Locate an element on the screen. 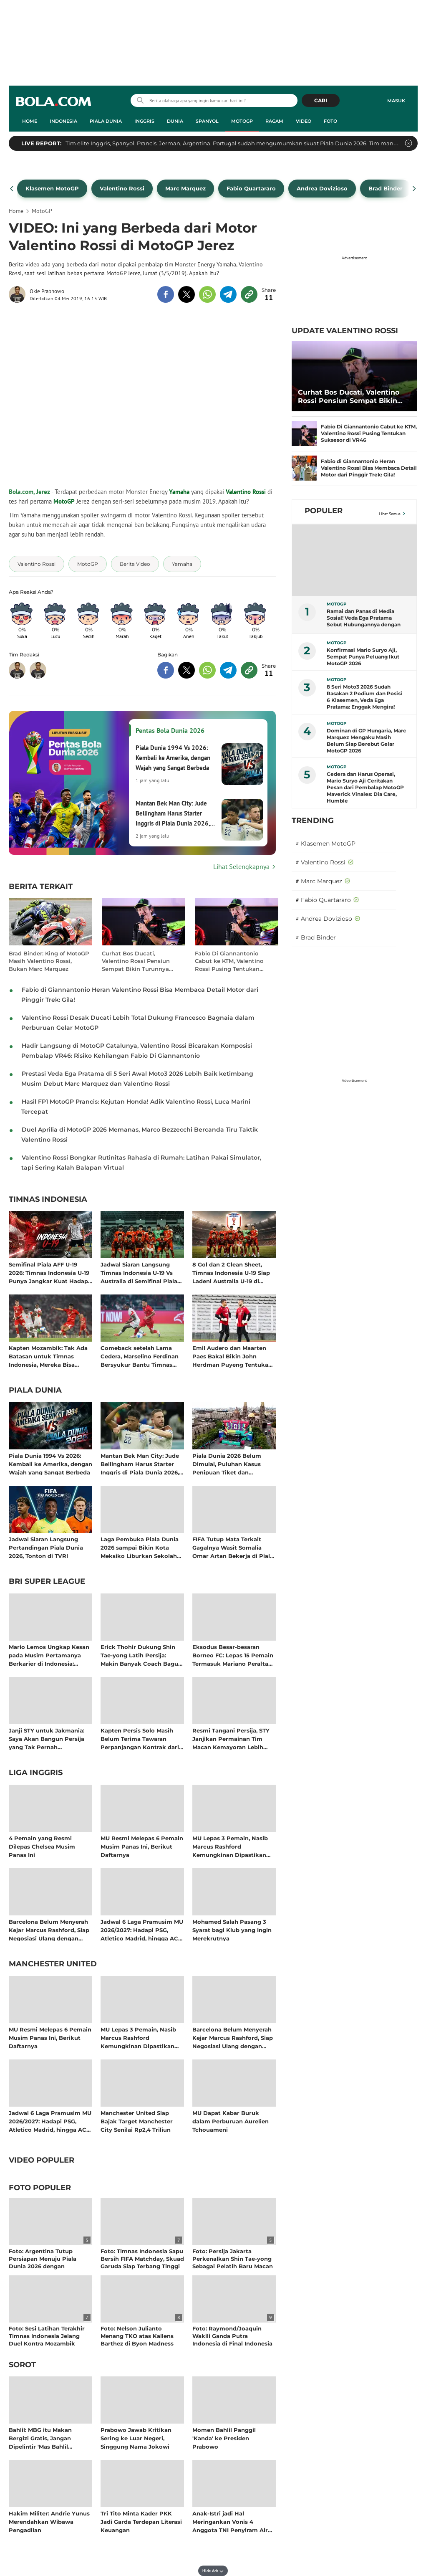 This screenshot has height=2576, width=426. Dominan di GP Hungaria, Marc Marquez Mengaku Masih Belum Siap Berebut Gelar MotoGP 2026 is located at coordinates (366, 740).